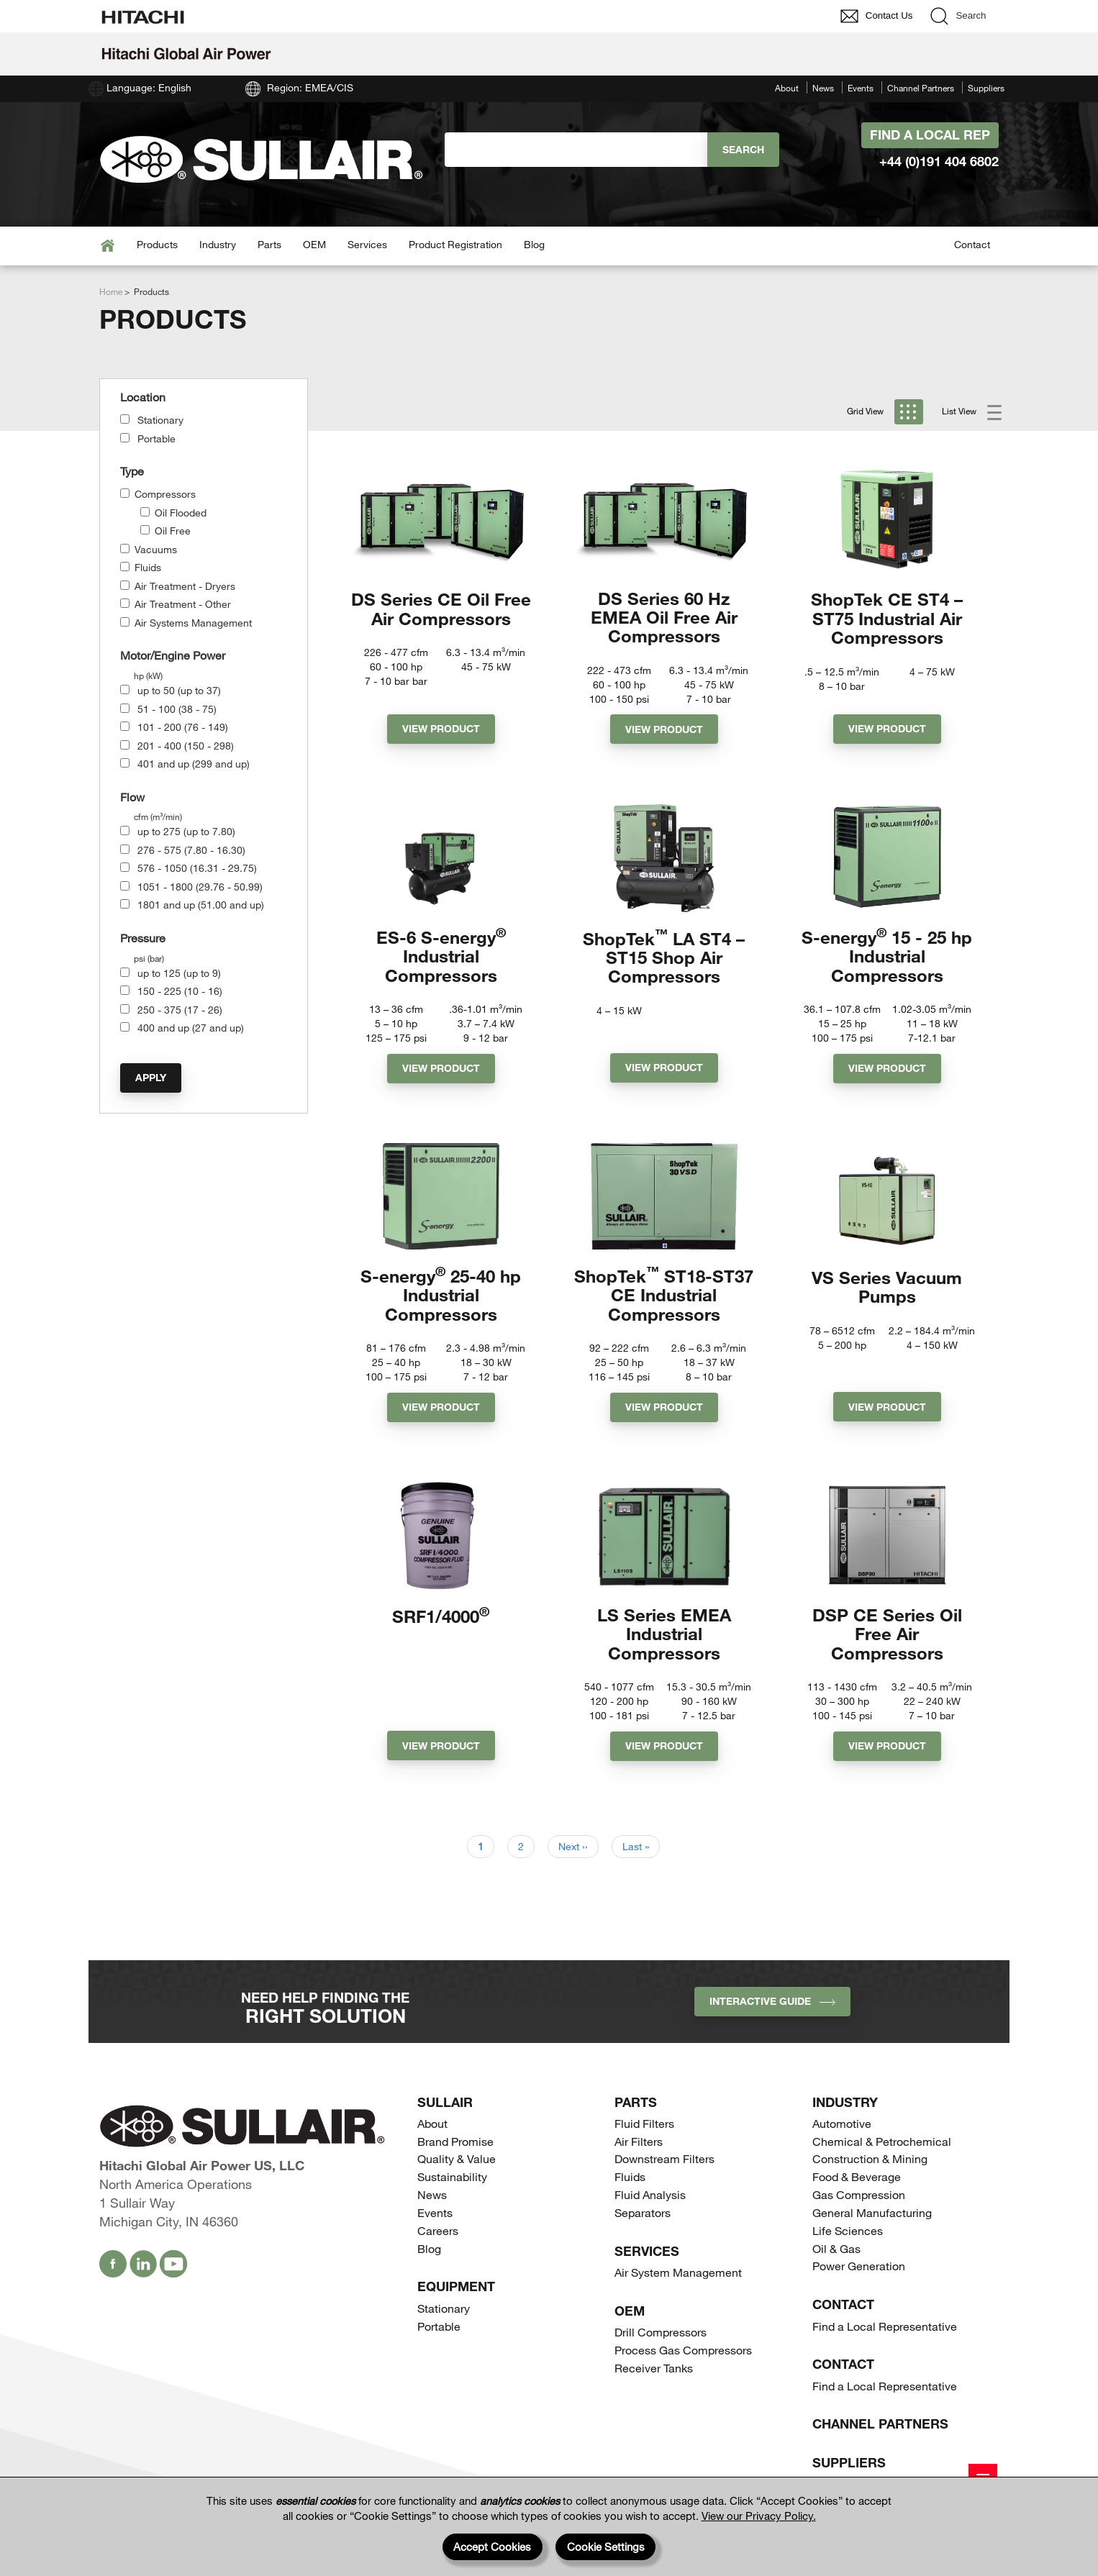  Describe the element at coordinates (644, 2137) in the screenshot. I see `Fluid Filters` at that location.